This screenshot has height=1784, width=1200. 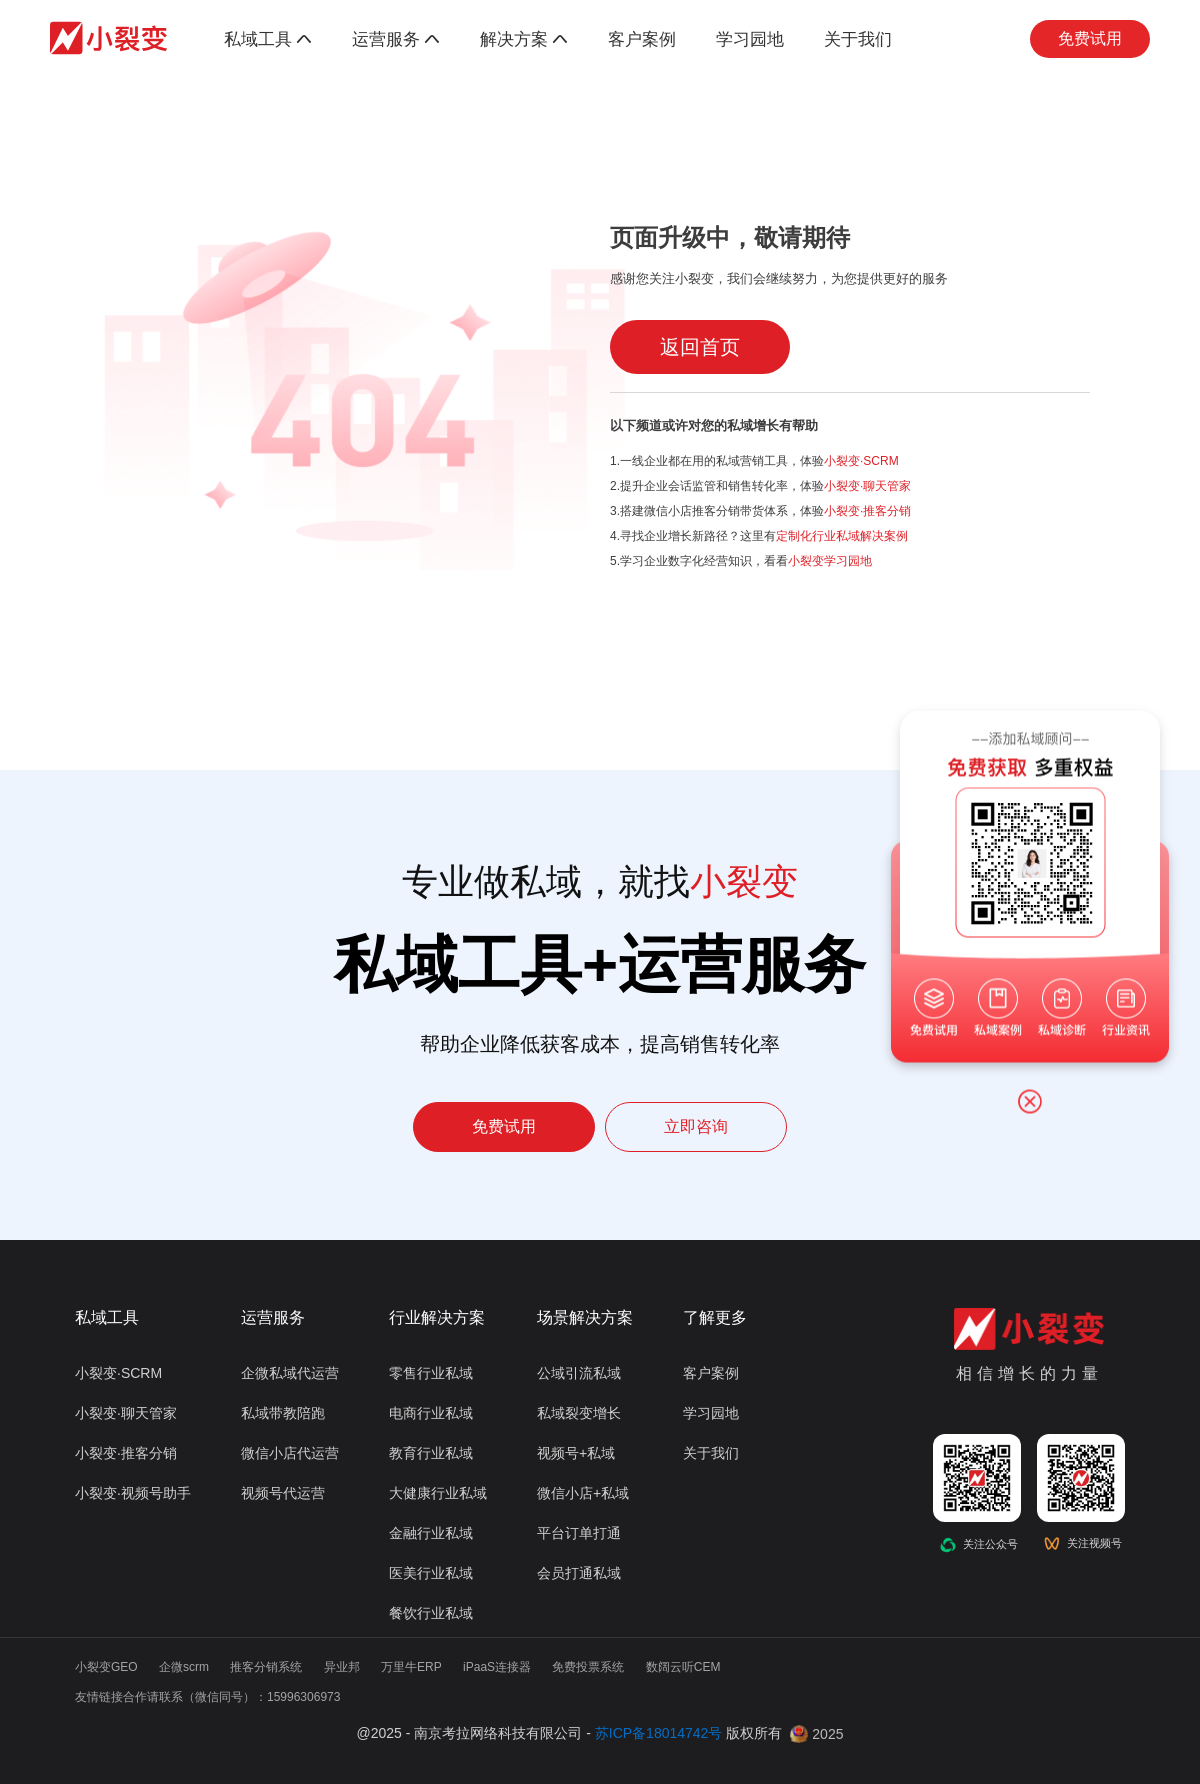 What do you see at coordinates (858, 39) in the screenshot?
I see `关于我们` at bounding box center [858, 39].